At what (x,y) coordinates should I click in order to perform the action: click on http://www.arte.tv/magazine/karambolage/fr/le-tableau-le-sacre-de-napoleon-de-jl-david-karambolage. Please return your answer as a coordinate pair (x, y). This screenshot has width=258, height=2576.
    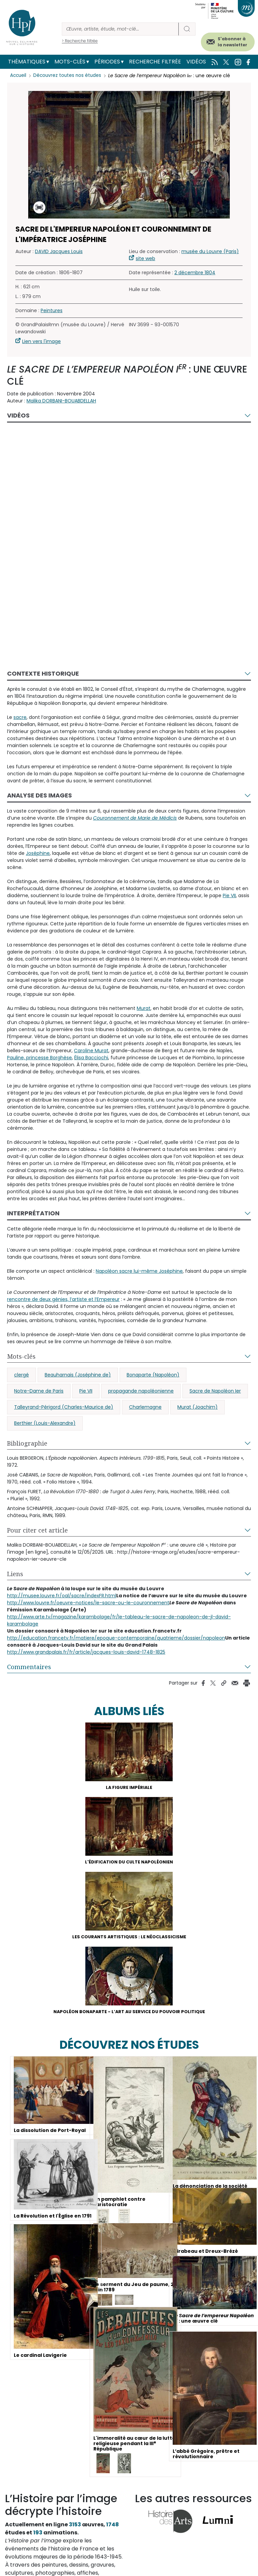
    Looking at the image, I should click on (119, 1620).